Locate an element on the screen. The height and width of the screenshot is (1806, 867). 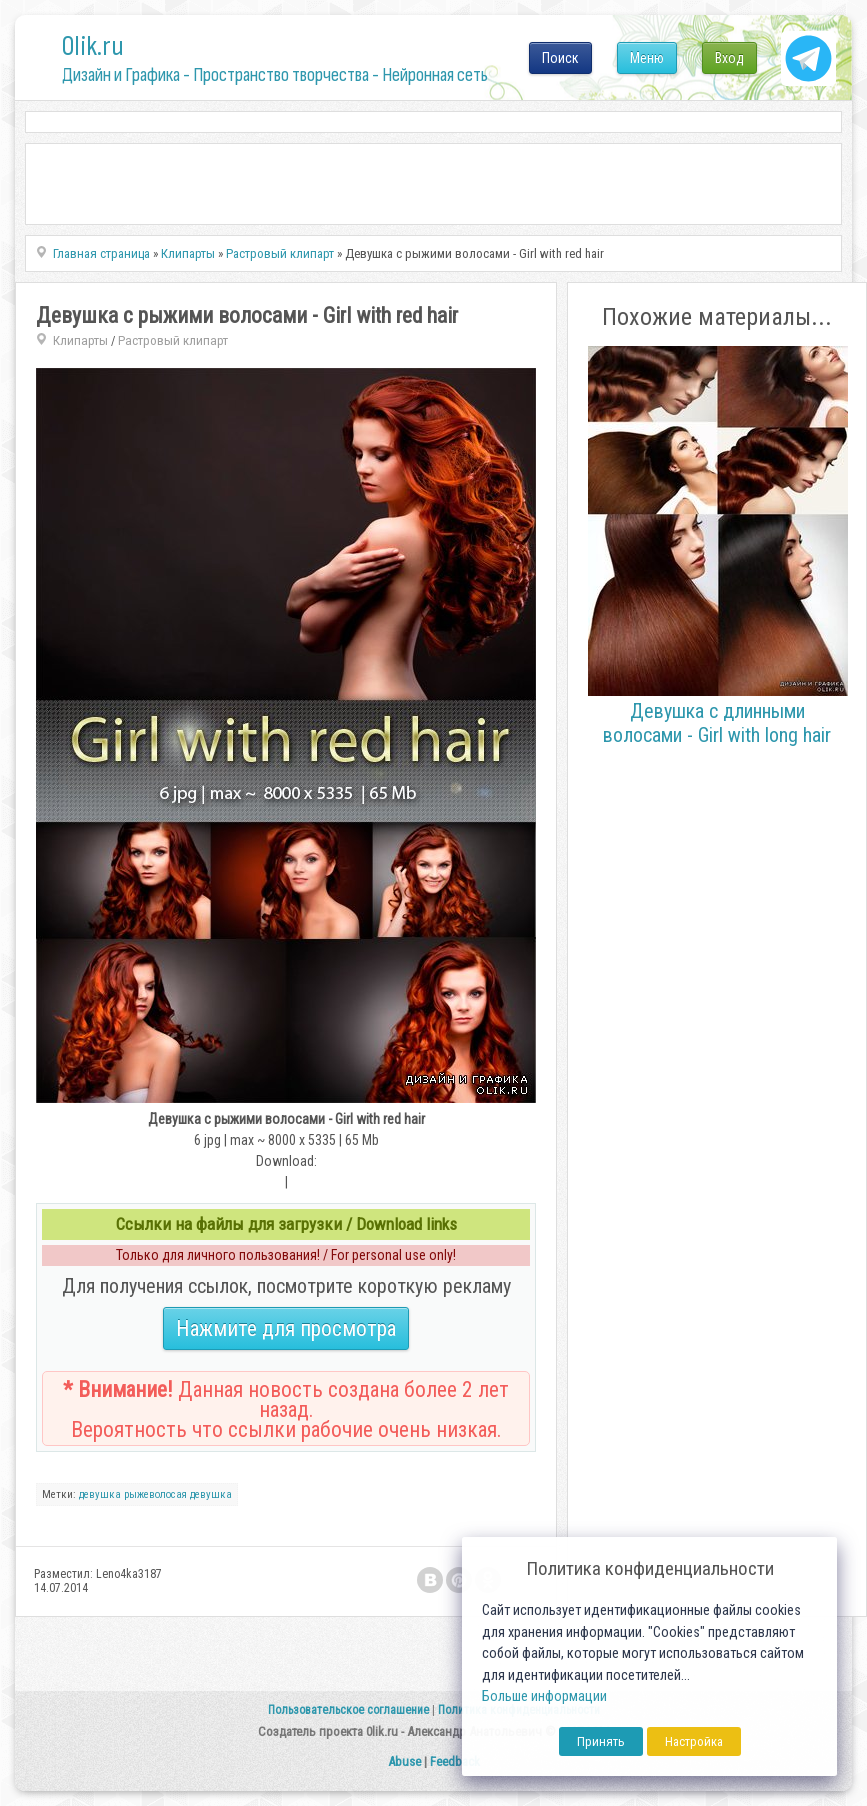
Вход is located at coordinates (729, 58).